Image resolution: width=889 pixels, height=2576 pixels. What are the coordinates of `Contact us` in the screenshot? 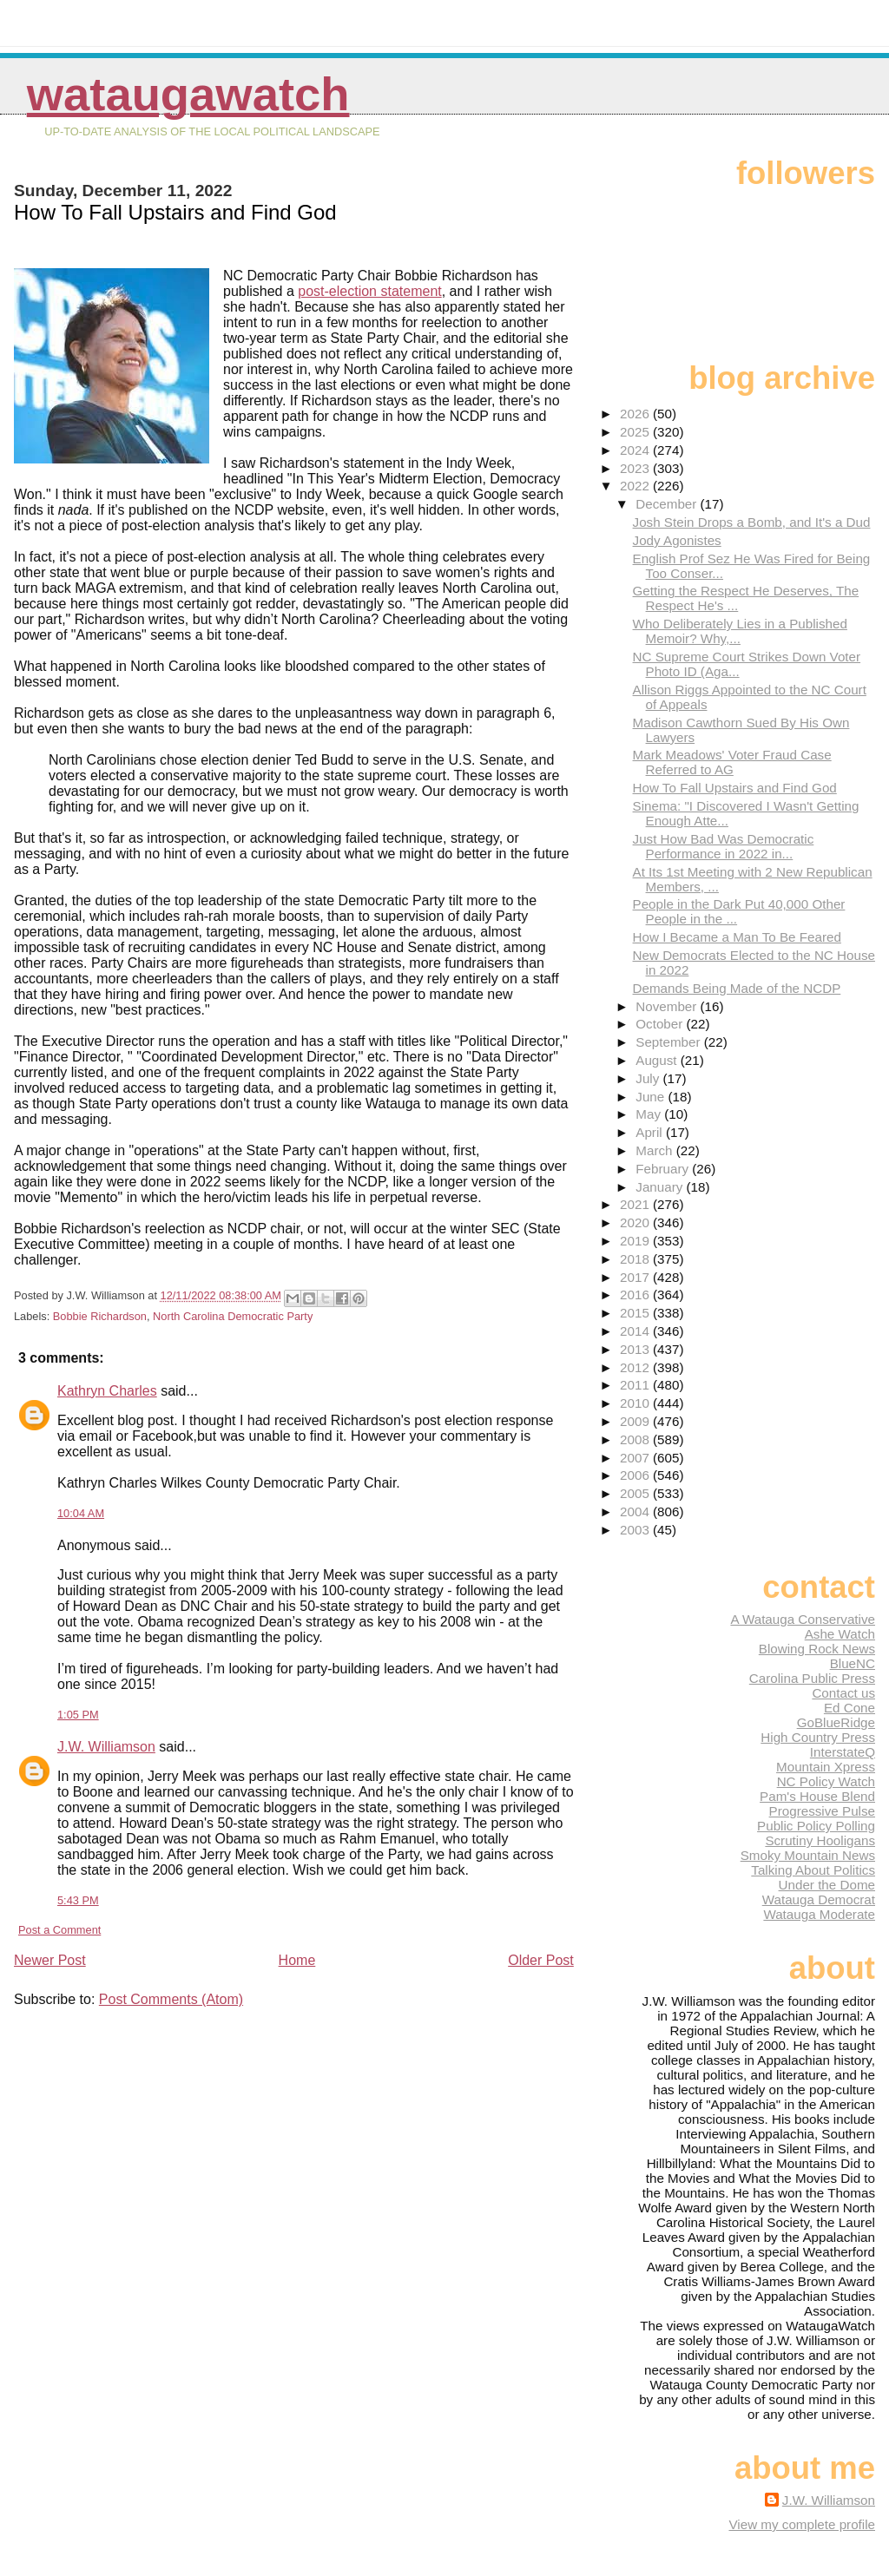 It's located at (843, 1693).